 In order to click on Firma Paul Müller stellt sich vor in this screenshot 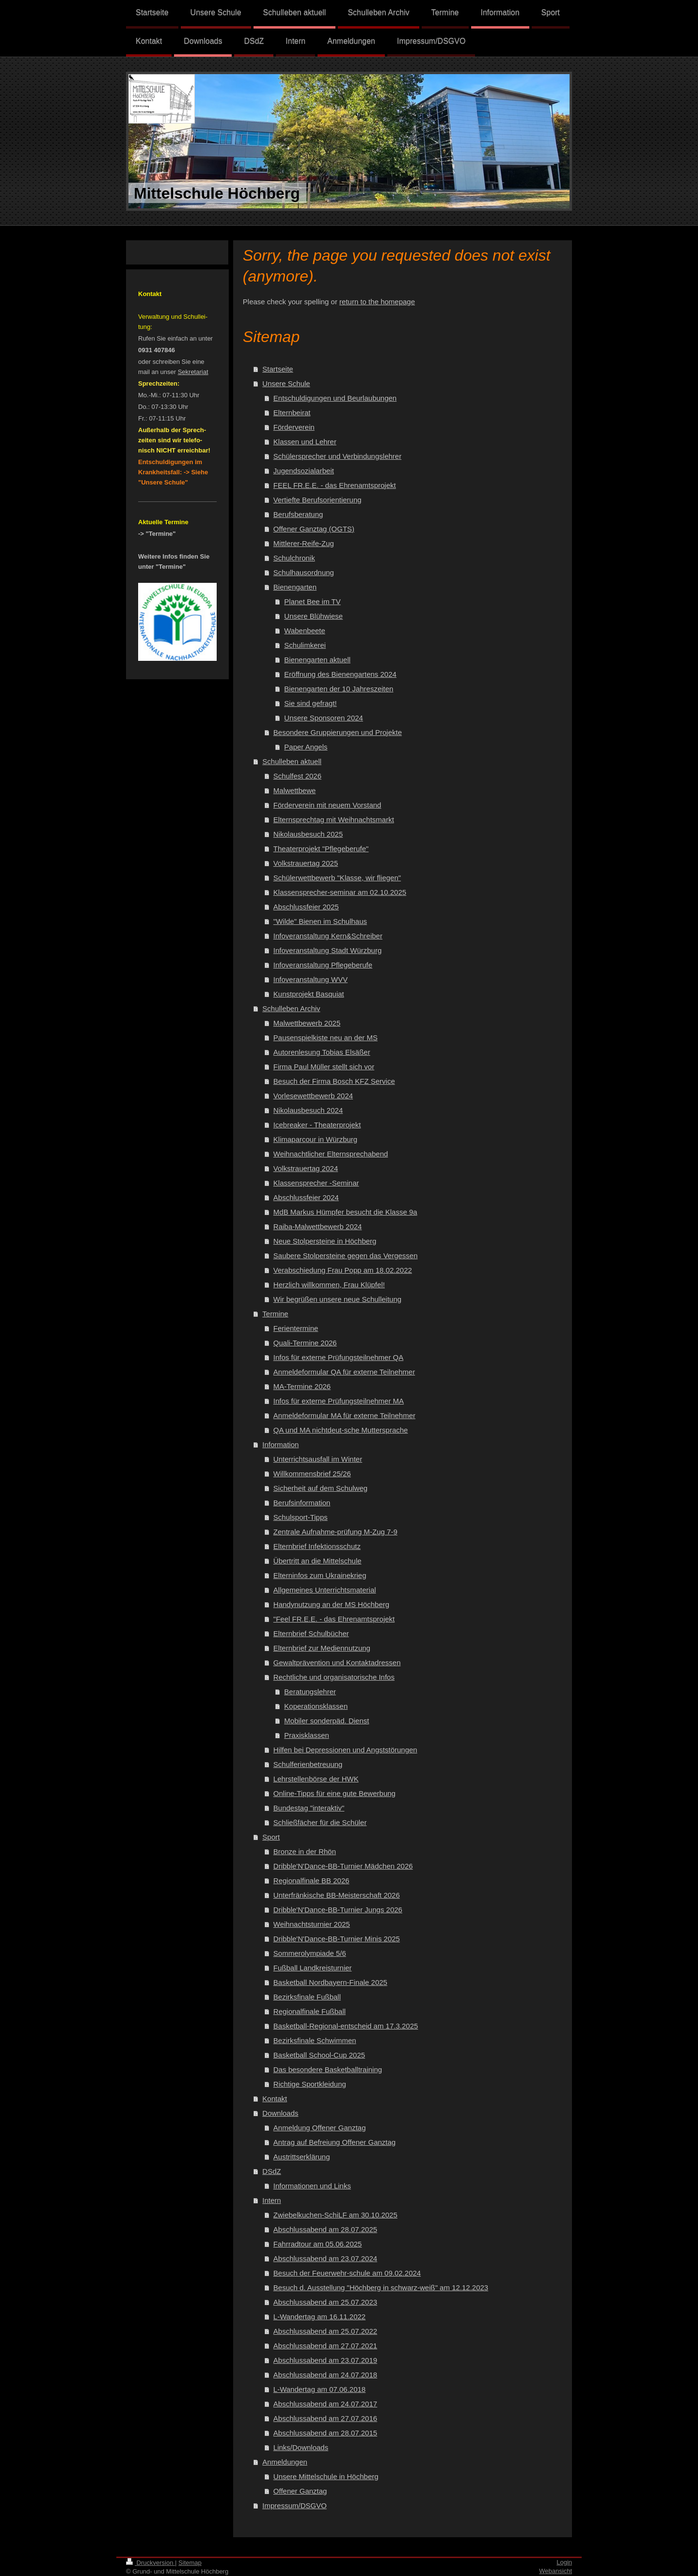, I will do `click(323, 1066)`.